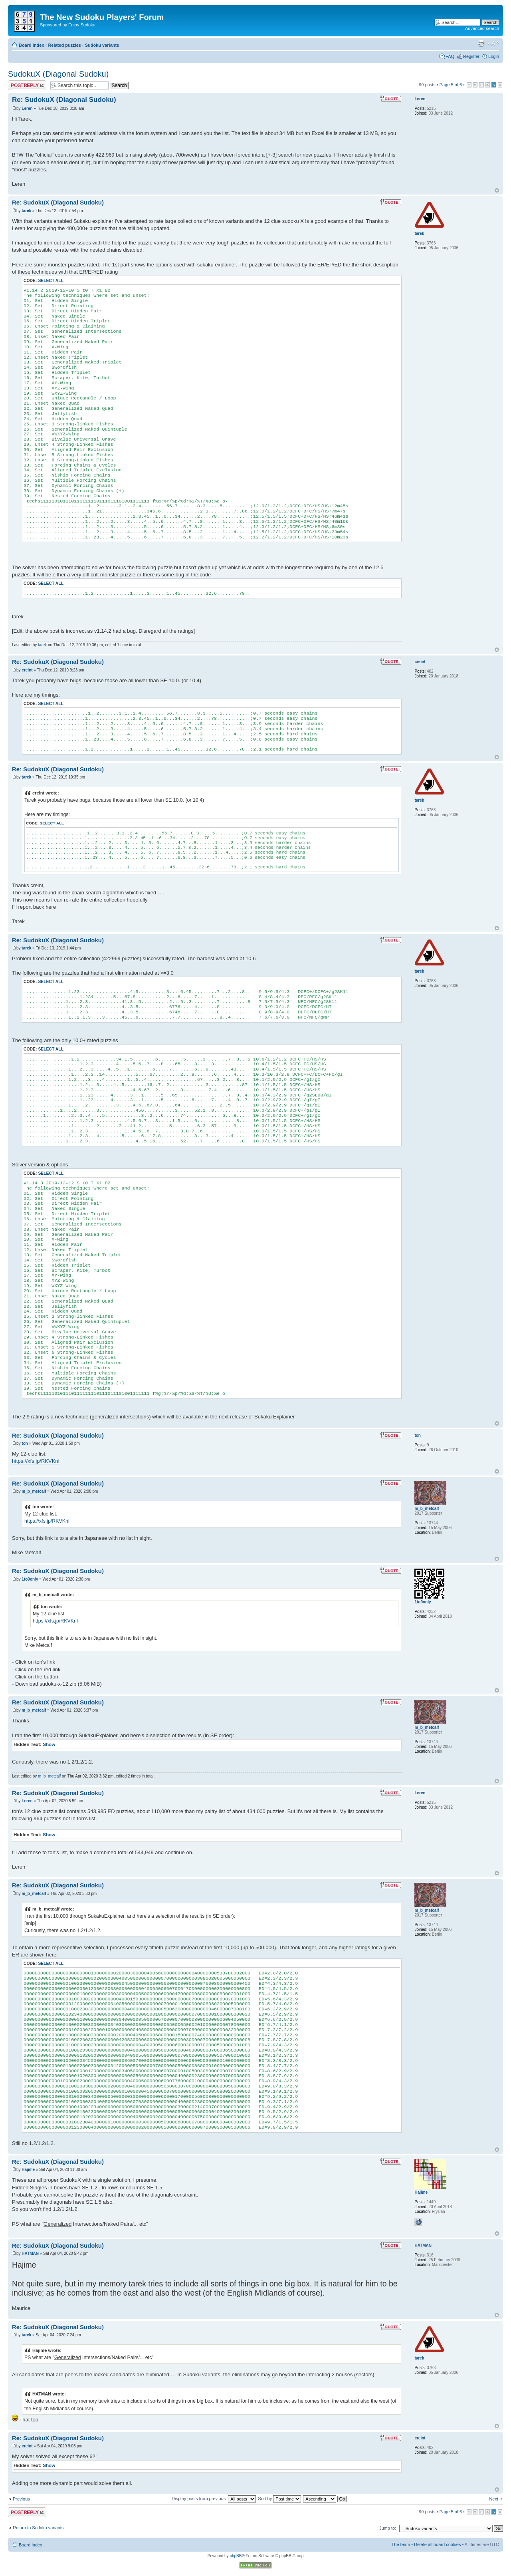 The image size is (511, 2576). I want to click on Display posts from previous:, so click(214, 2498).